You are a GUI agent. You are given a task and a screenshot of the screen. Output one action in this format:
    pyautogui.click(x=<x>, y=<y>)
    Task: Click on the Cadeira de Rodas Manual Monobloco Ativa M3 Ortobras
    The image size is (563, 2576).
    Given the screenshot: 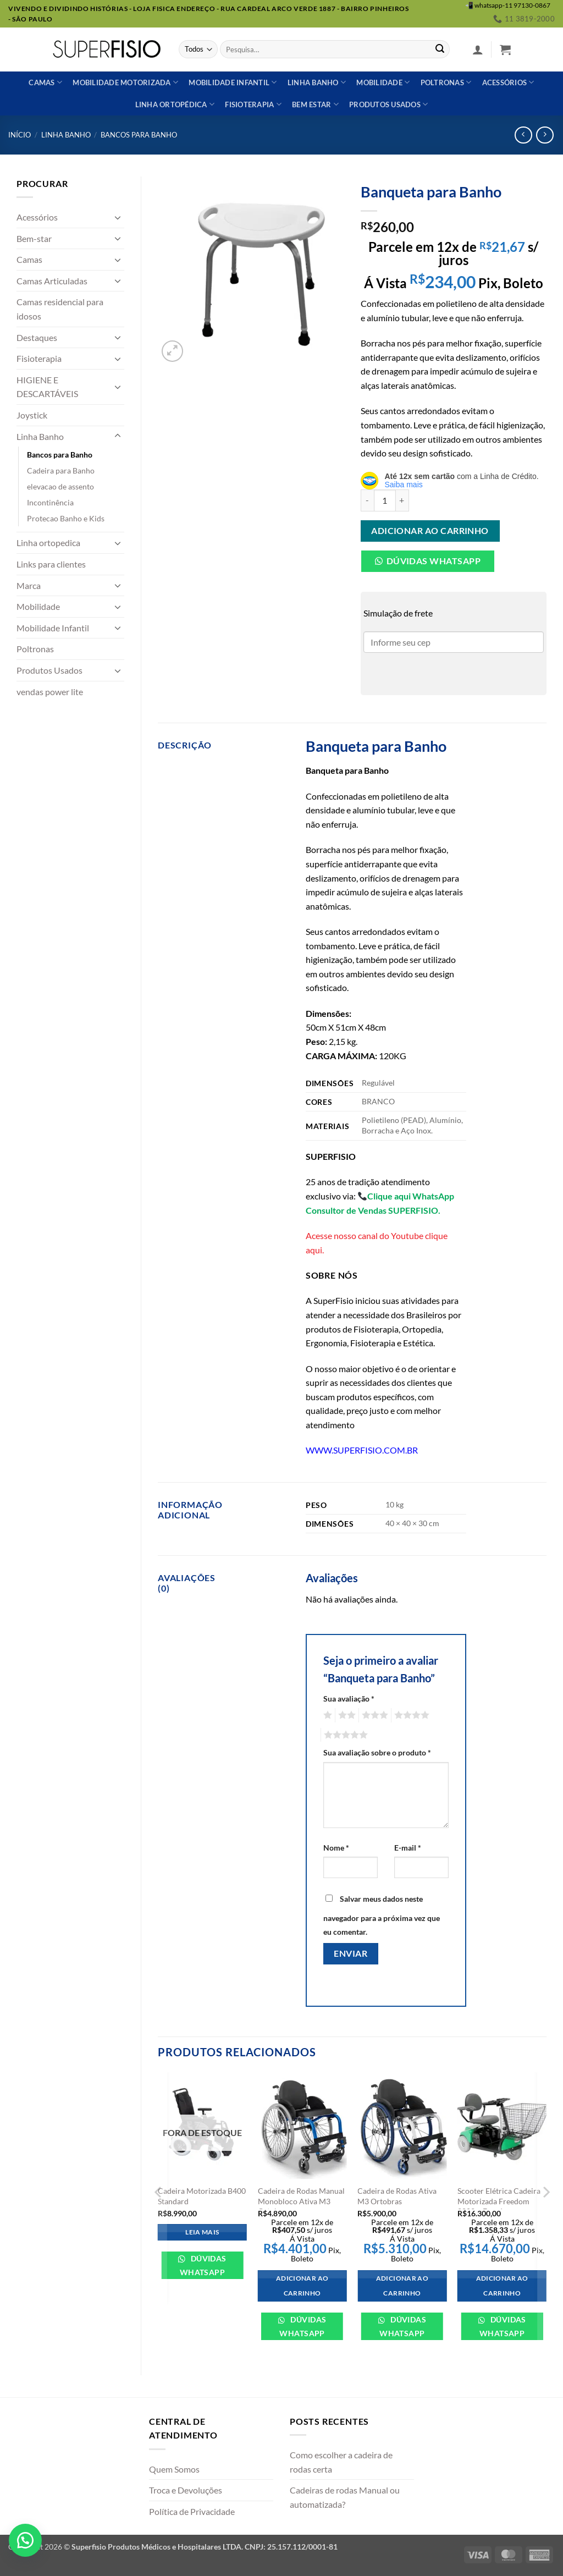 What is the action you would take?
    pyautogui.click(x=301, y=2201)
    